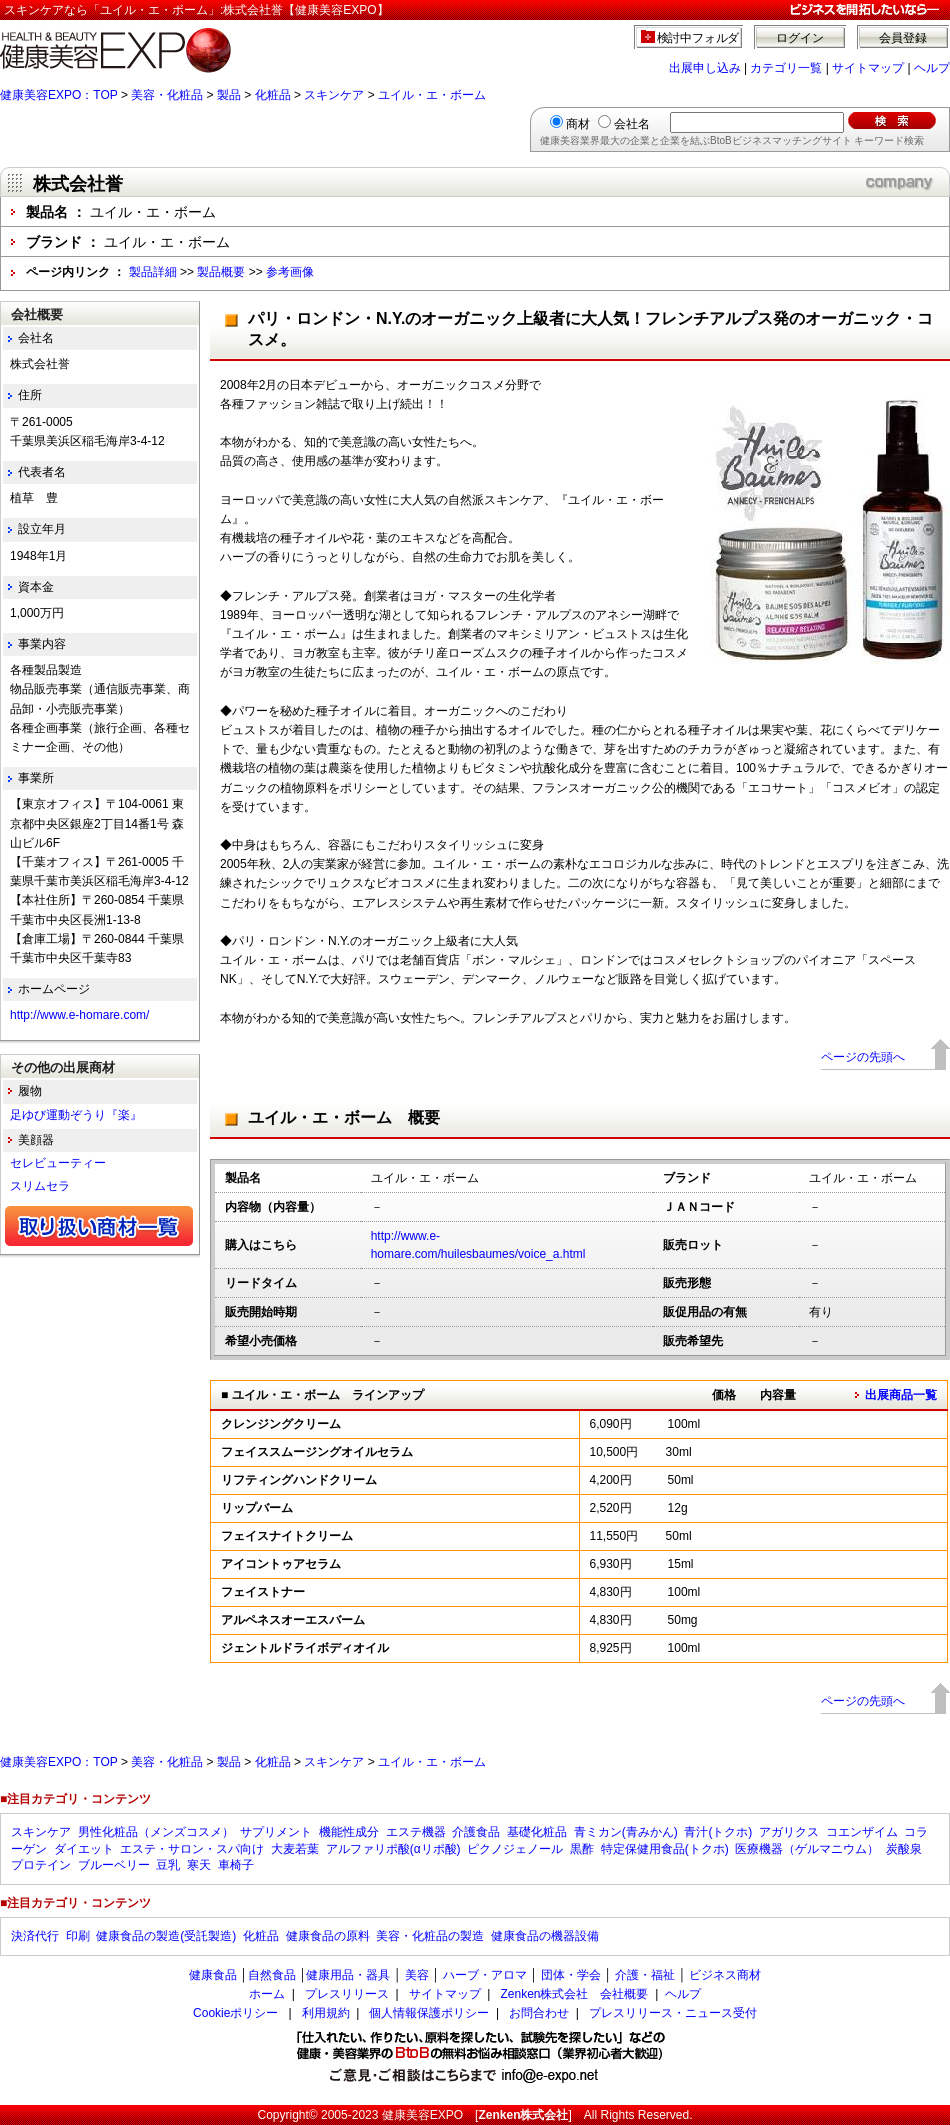 The image size is (950, 2125). What do you see at coordinates (267, 1994) in the screenshot?
I see `ホーム` at bounding box center [267, 1994].